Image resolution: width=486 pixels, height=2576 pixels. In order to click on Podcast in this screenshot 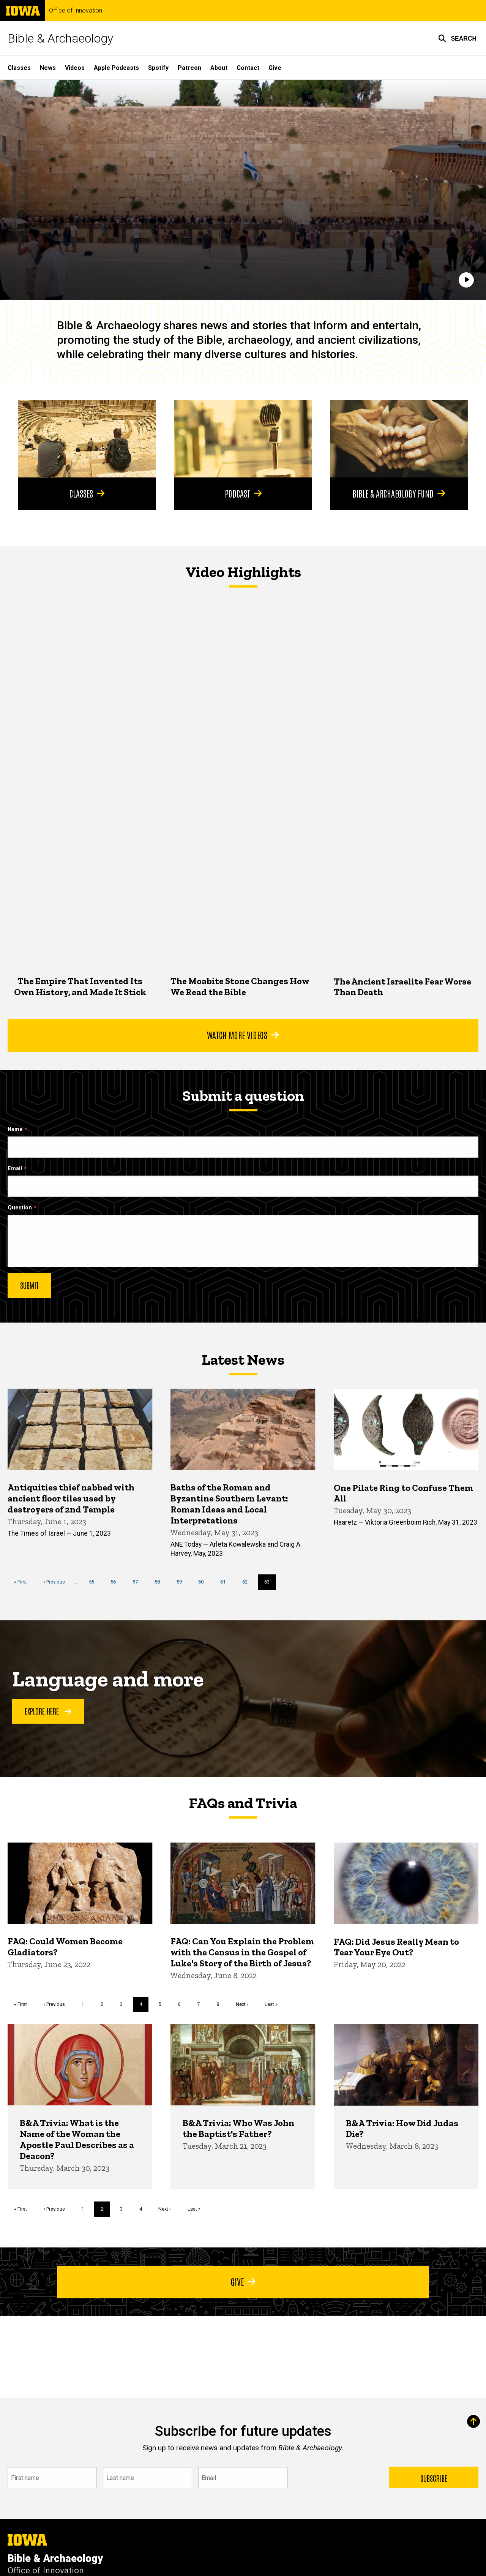, I will do `click(242, 493)`.